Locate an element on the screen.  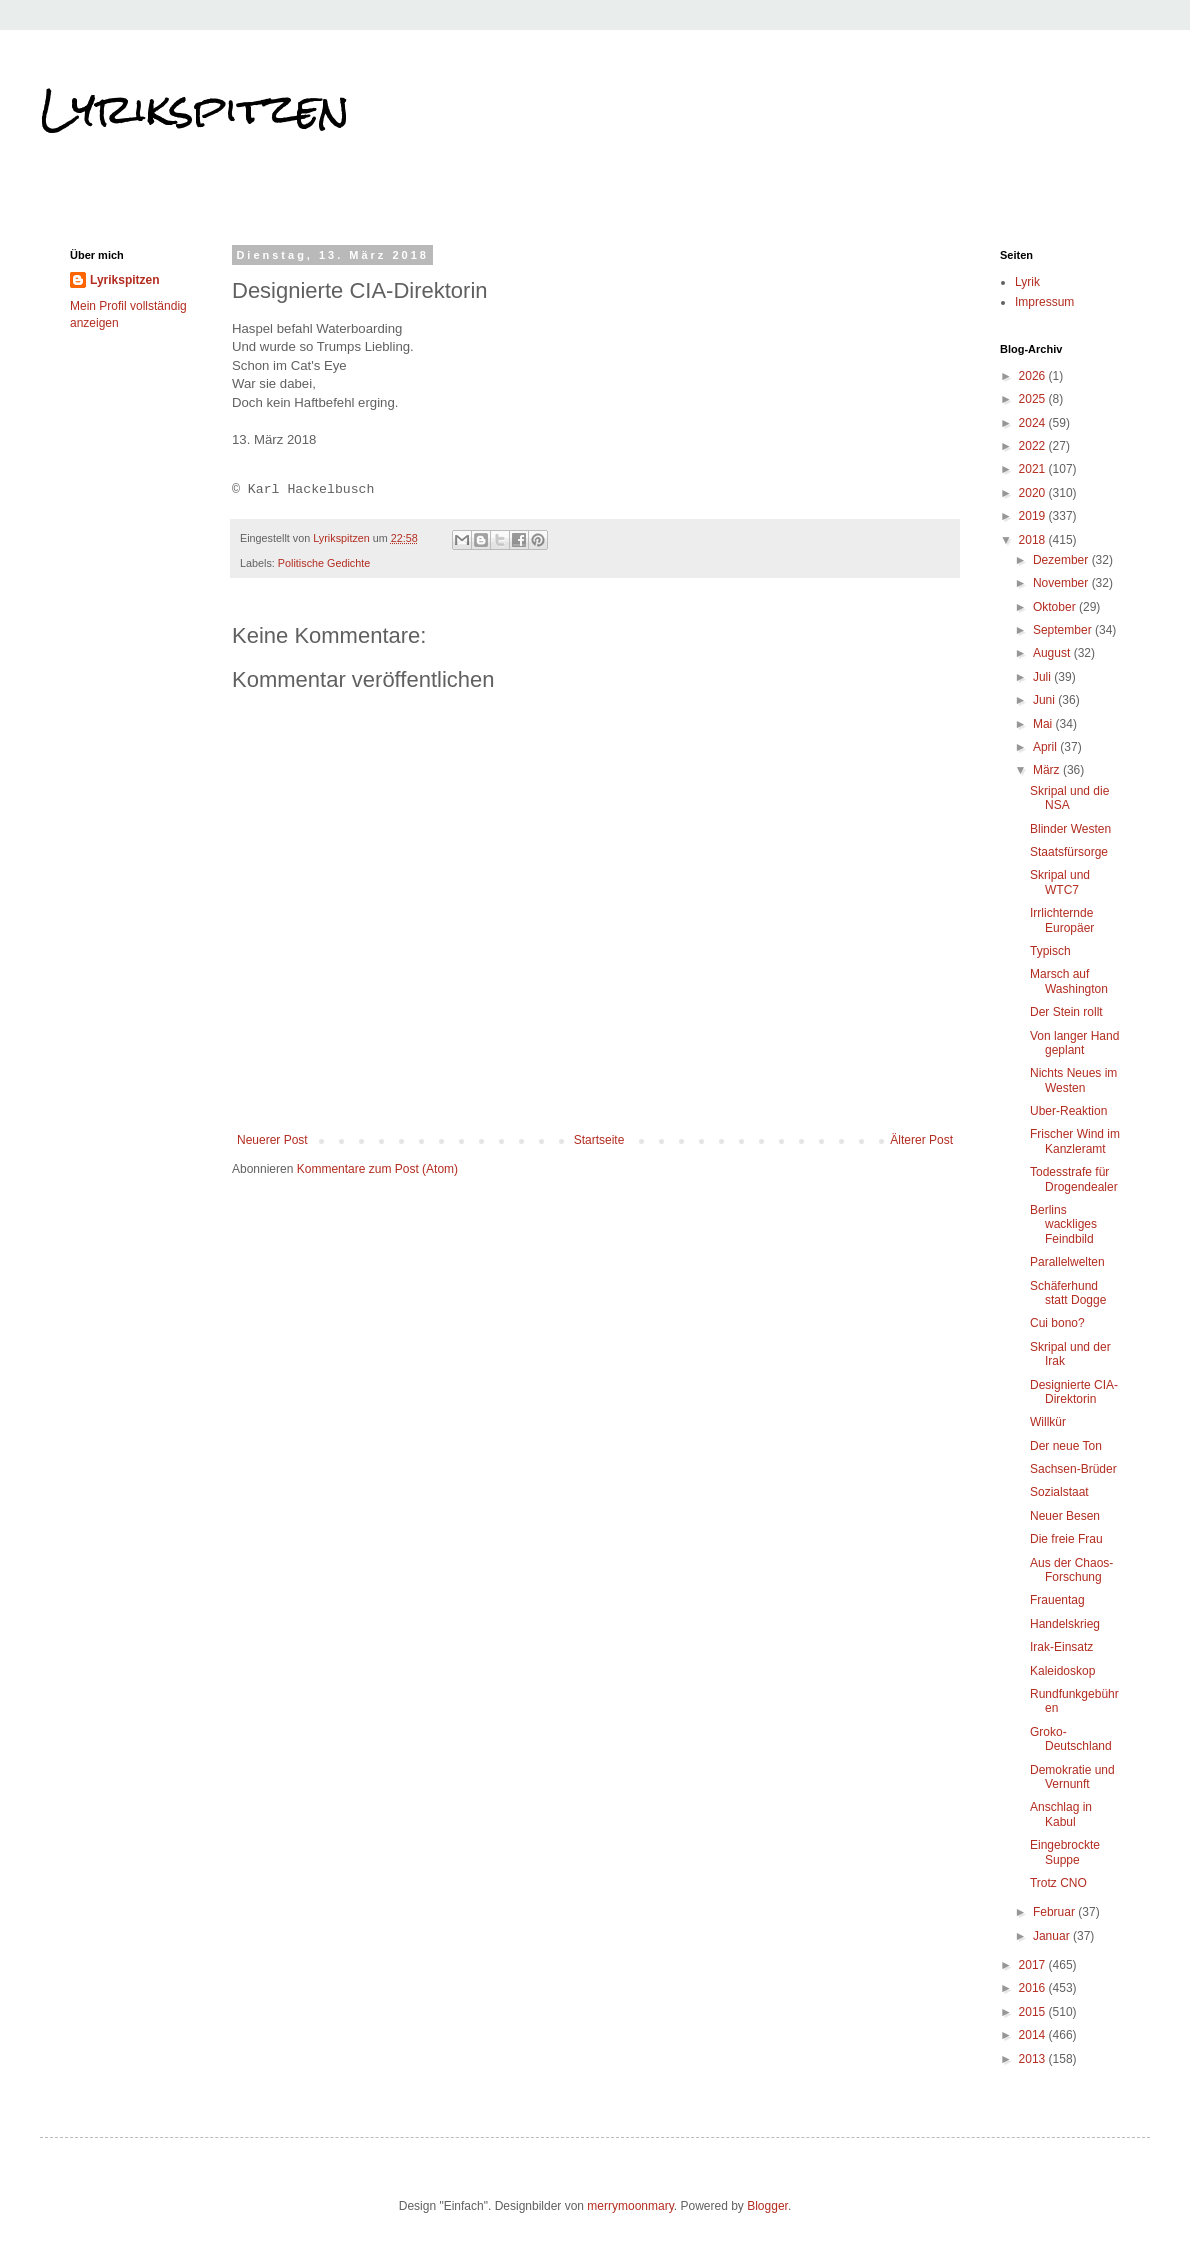
November is located at coordinates (1062, 583).